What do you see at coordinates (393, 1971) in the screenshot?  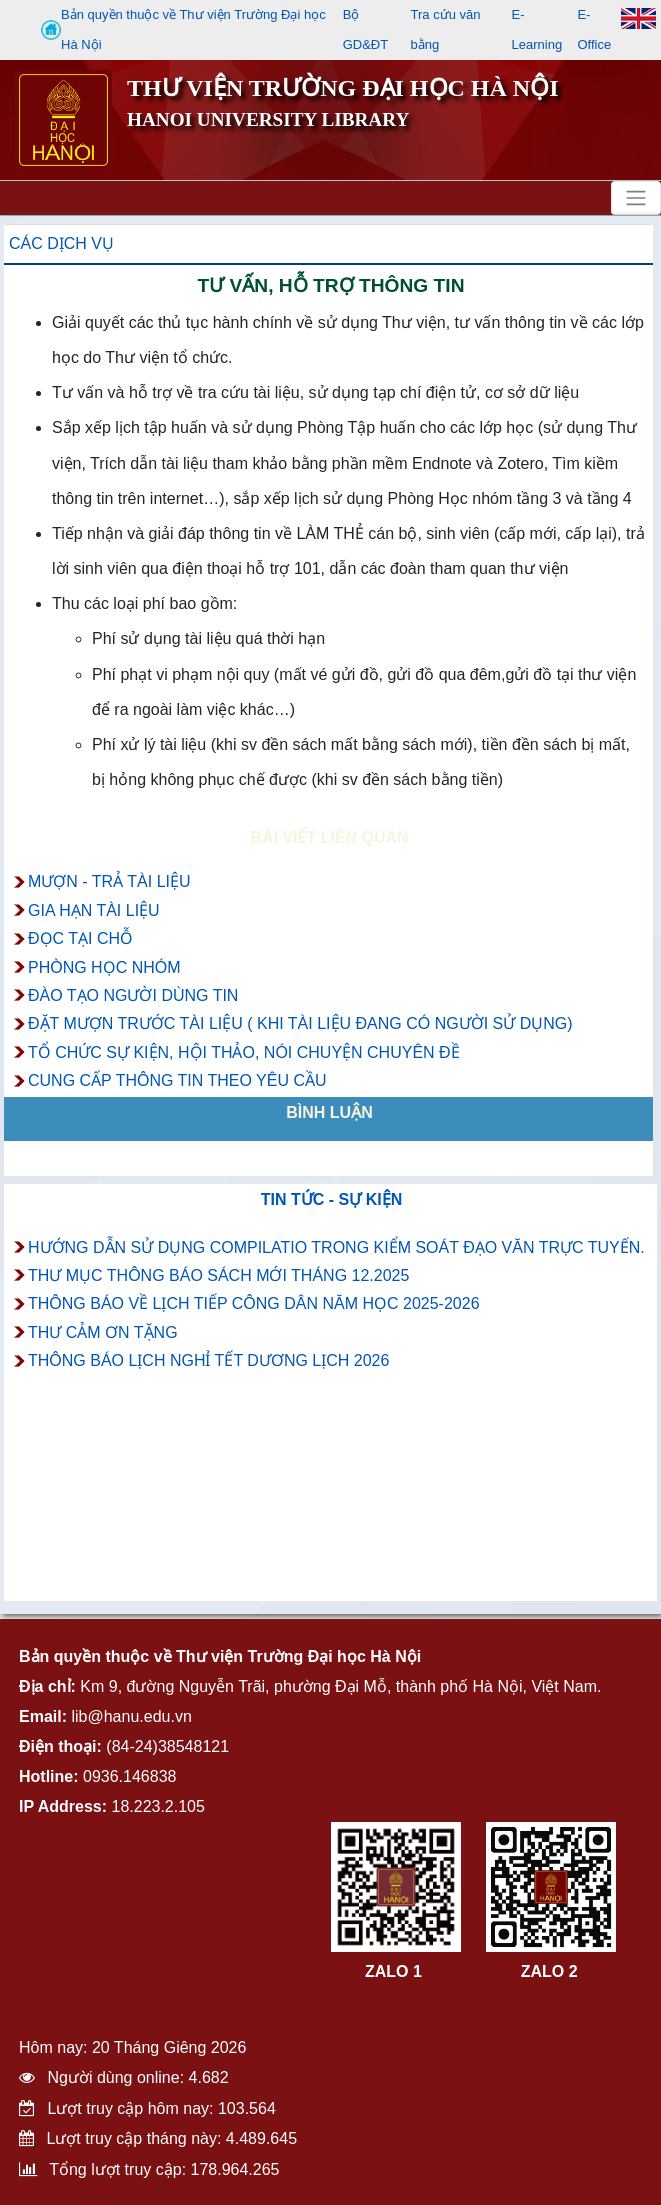 I see `ZALO 1` at bounding box center [393, 1971].